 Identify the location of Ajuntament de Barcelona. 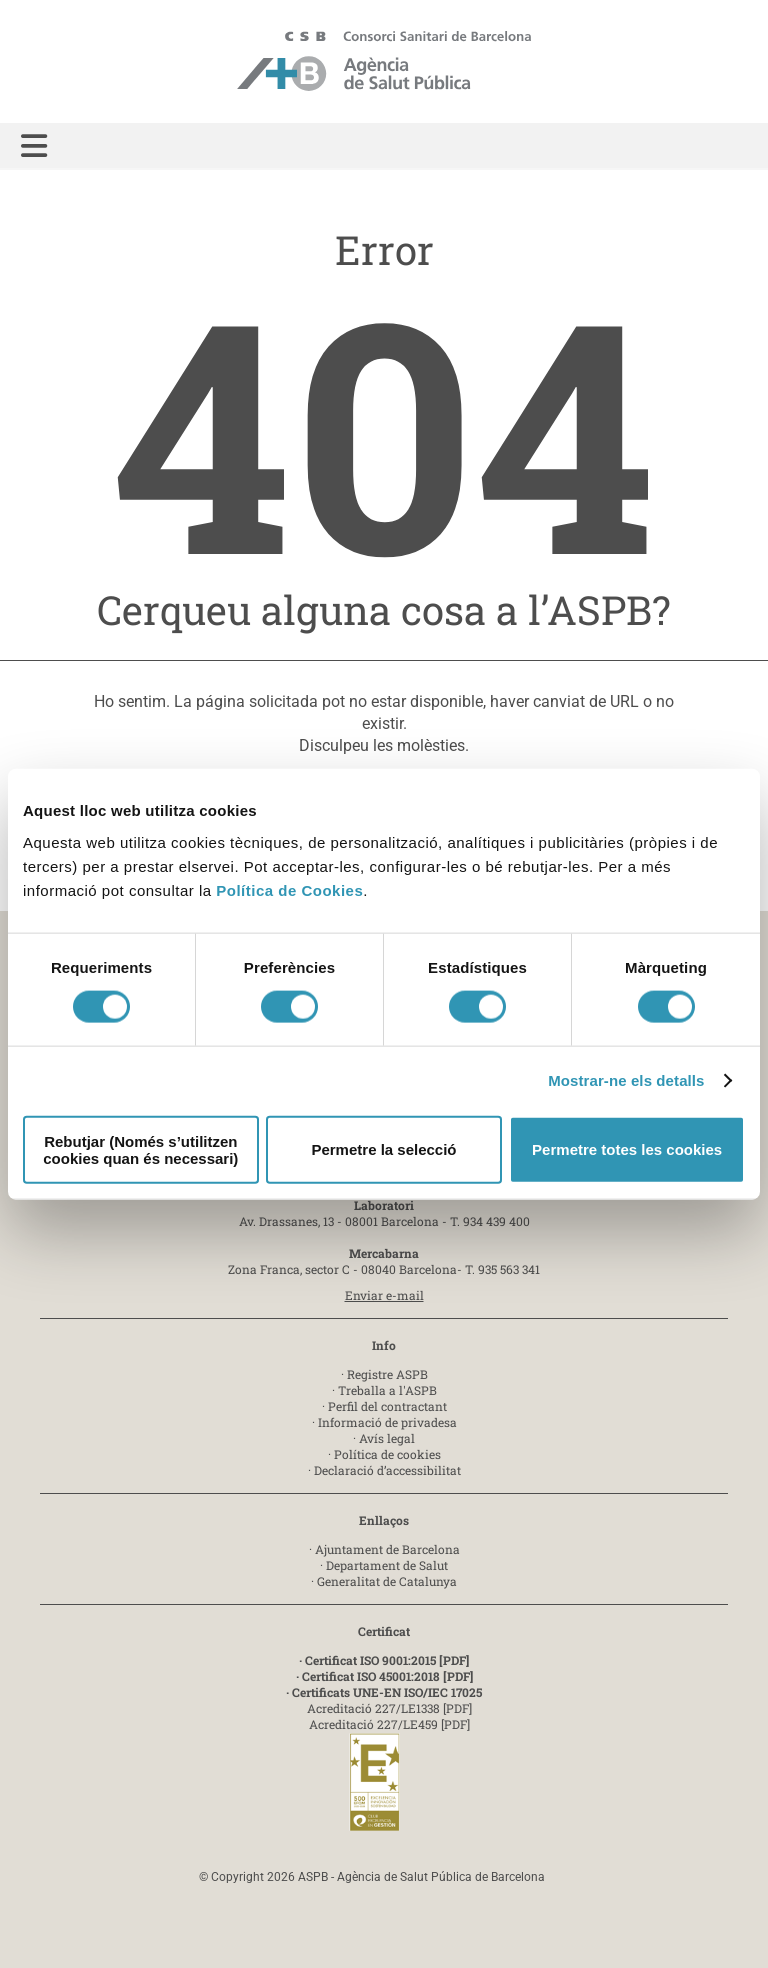
(387, 1549).